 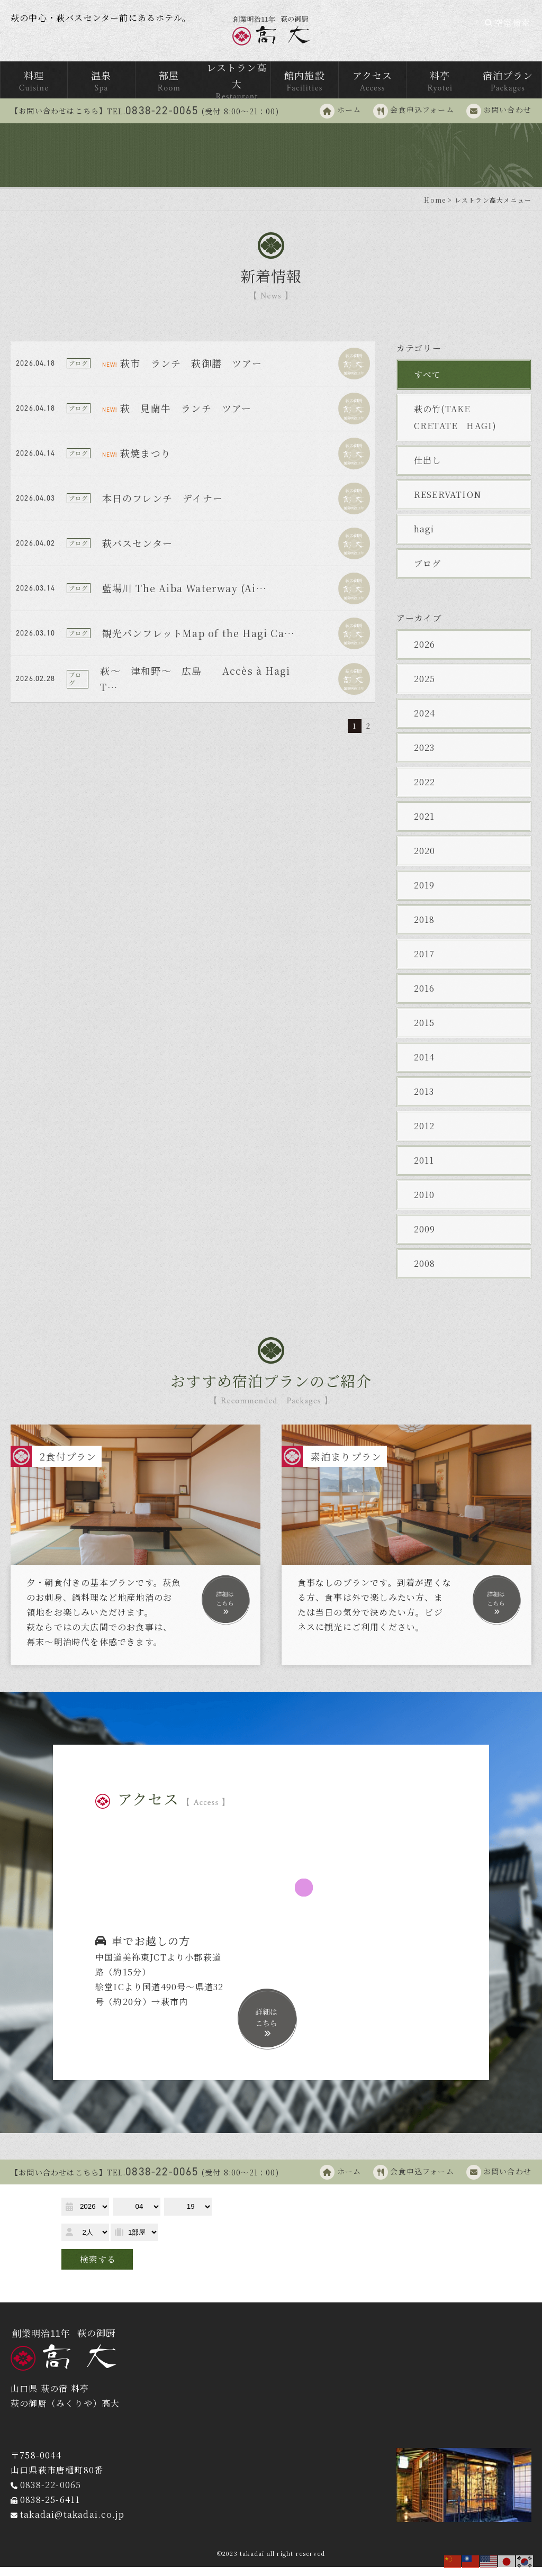 I want to click on 2019, so click(x=424, y=894).